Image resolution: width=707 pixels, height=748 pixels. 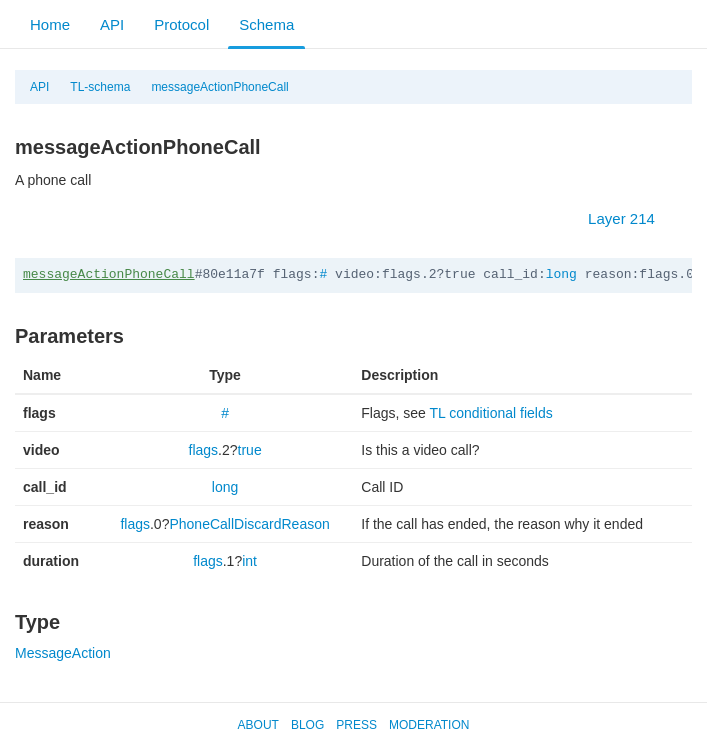 What do you see at coordinates (561, 274) in the screenshot?
I see `long` at bounding box center [561, 274].